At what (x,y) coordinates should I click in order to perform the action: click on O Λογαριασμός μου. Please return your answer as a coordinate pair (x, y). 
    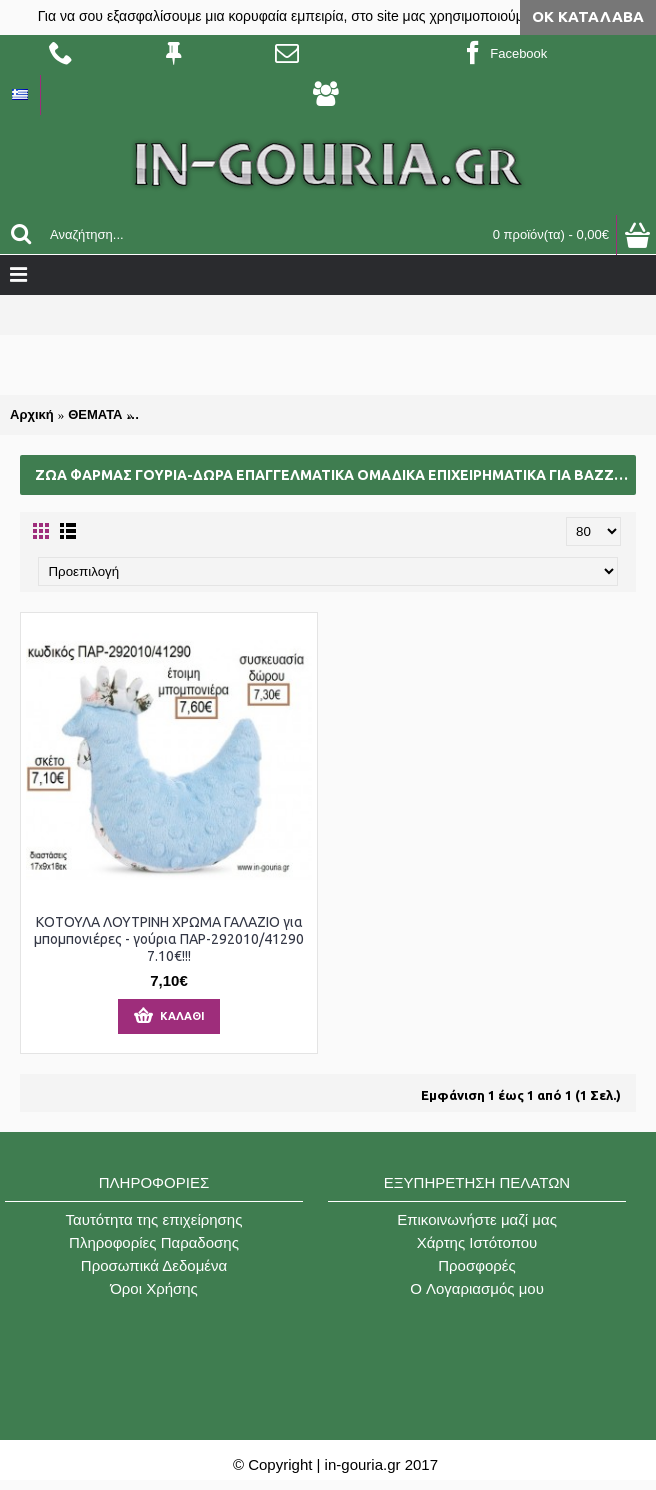
    Looking at the image, I should click on (477, 1288).